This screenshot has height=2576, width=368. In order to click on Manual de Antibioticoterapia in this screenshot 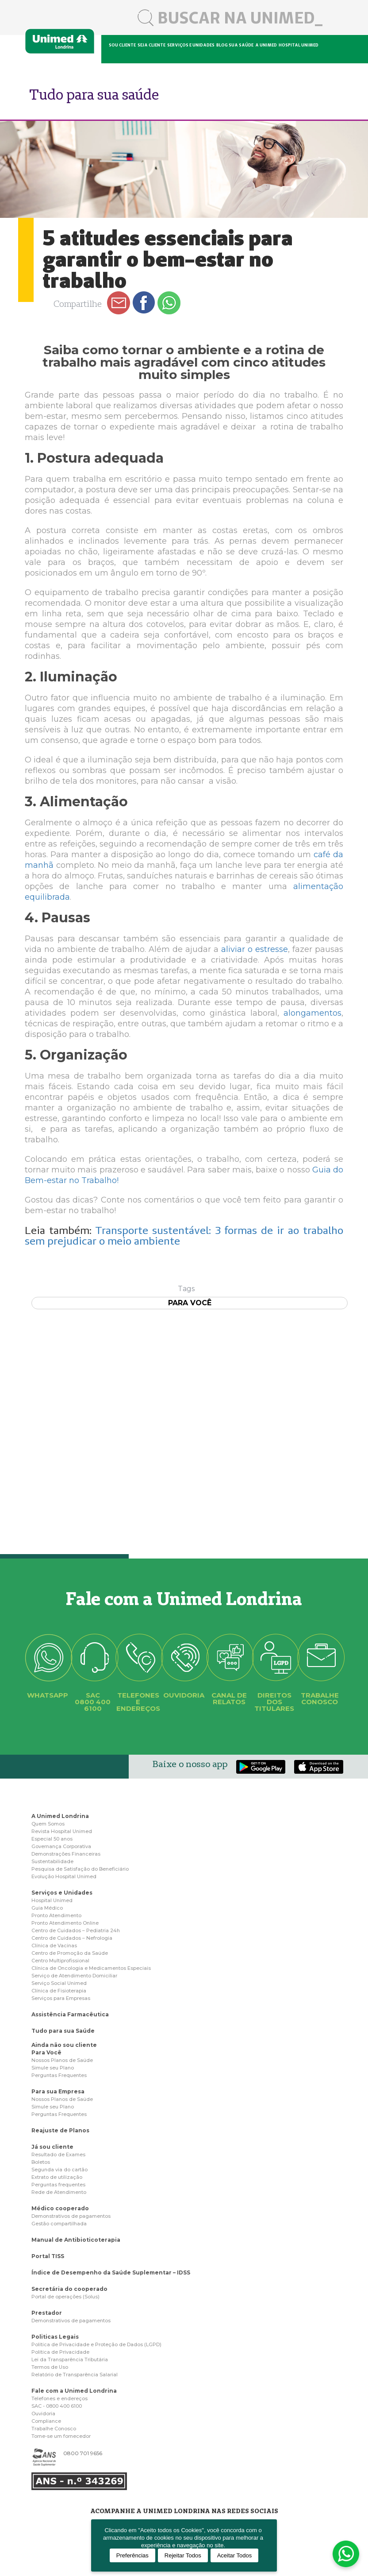, I will do `click(75, 2239)`.